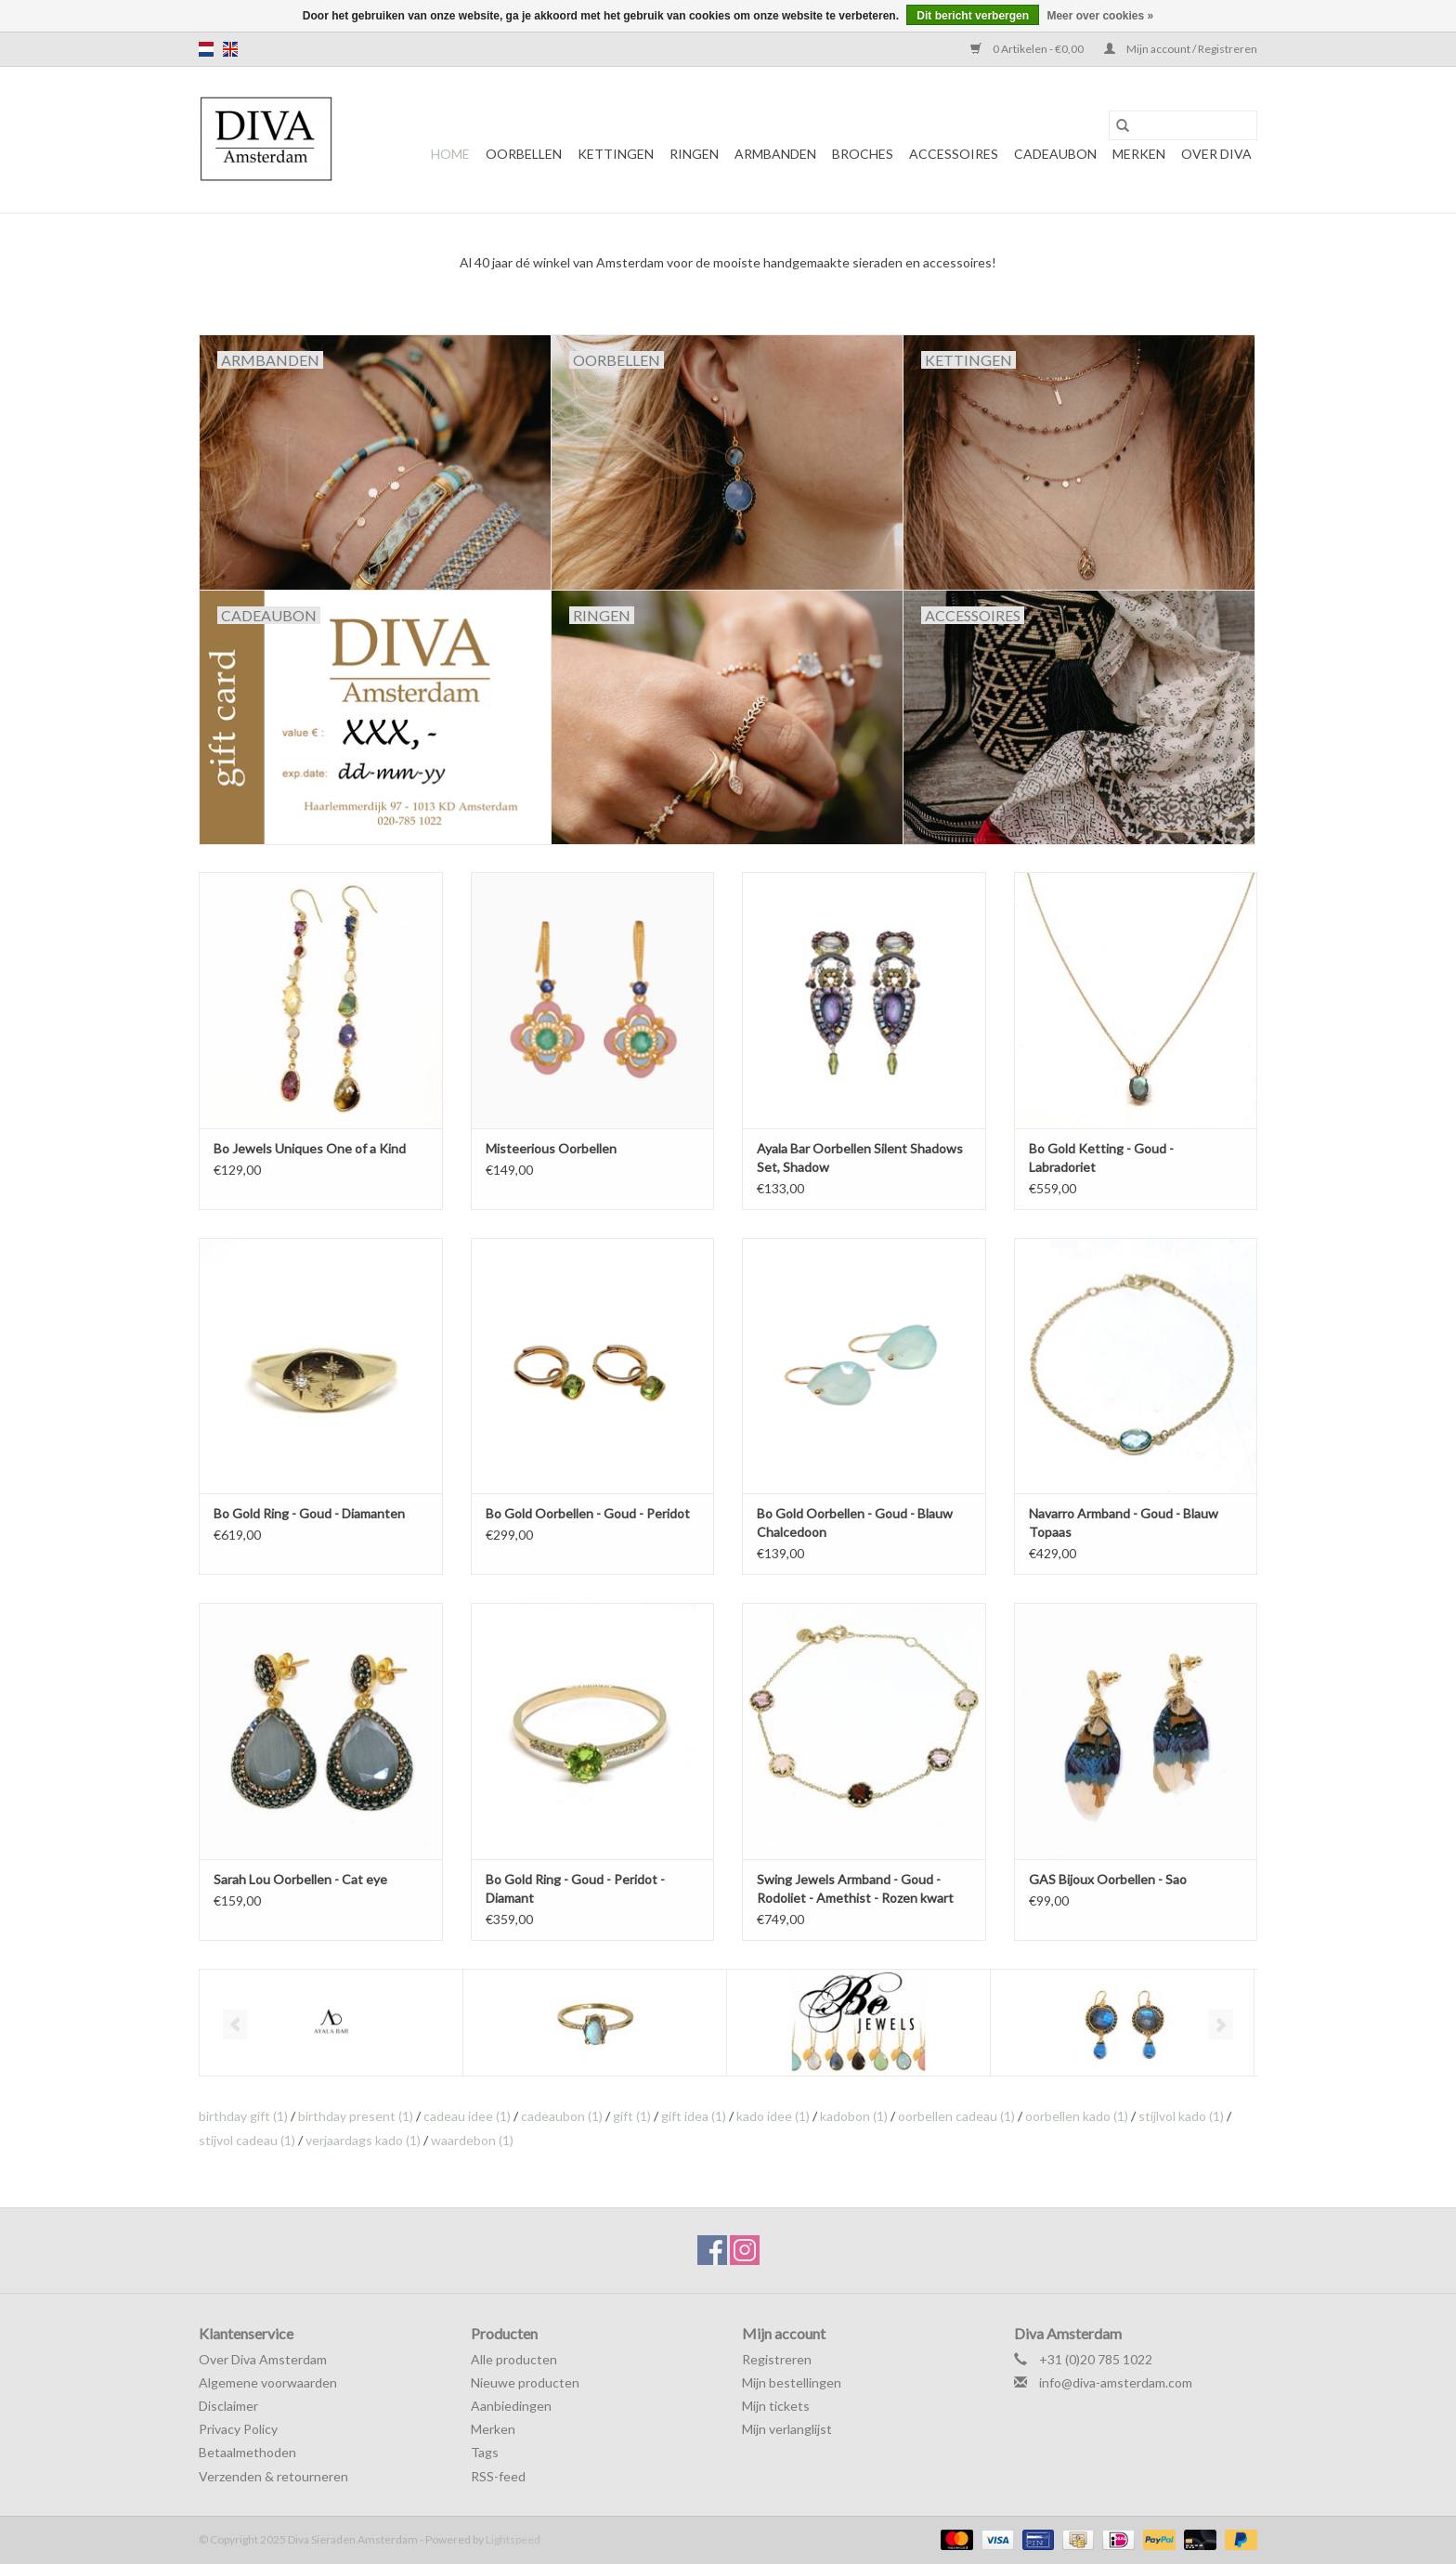 This screenshot has height=2564, width=1456. What do you see at coordinates (206, 49) in the screenshot?
I see `nl` at bounding box center [206, 49].